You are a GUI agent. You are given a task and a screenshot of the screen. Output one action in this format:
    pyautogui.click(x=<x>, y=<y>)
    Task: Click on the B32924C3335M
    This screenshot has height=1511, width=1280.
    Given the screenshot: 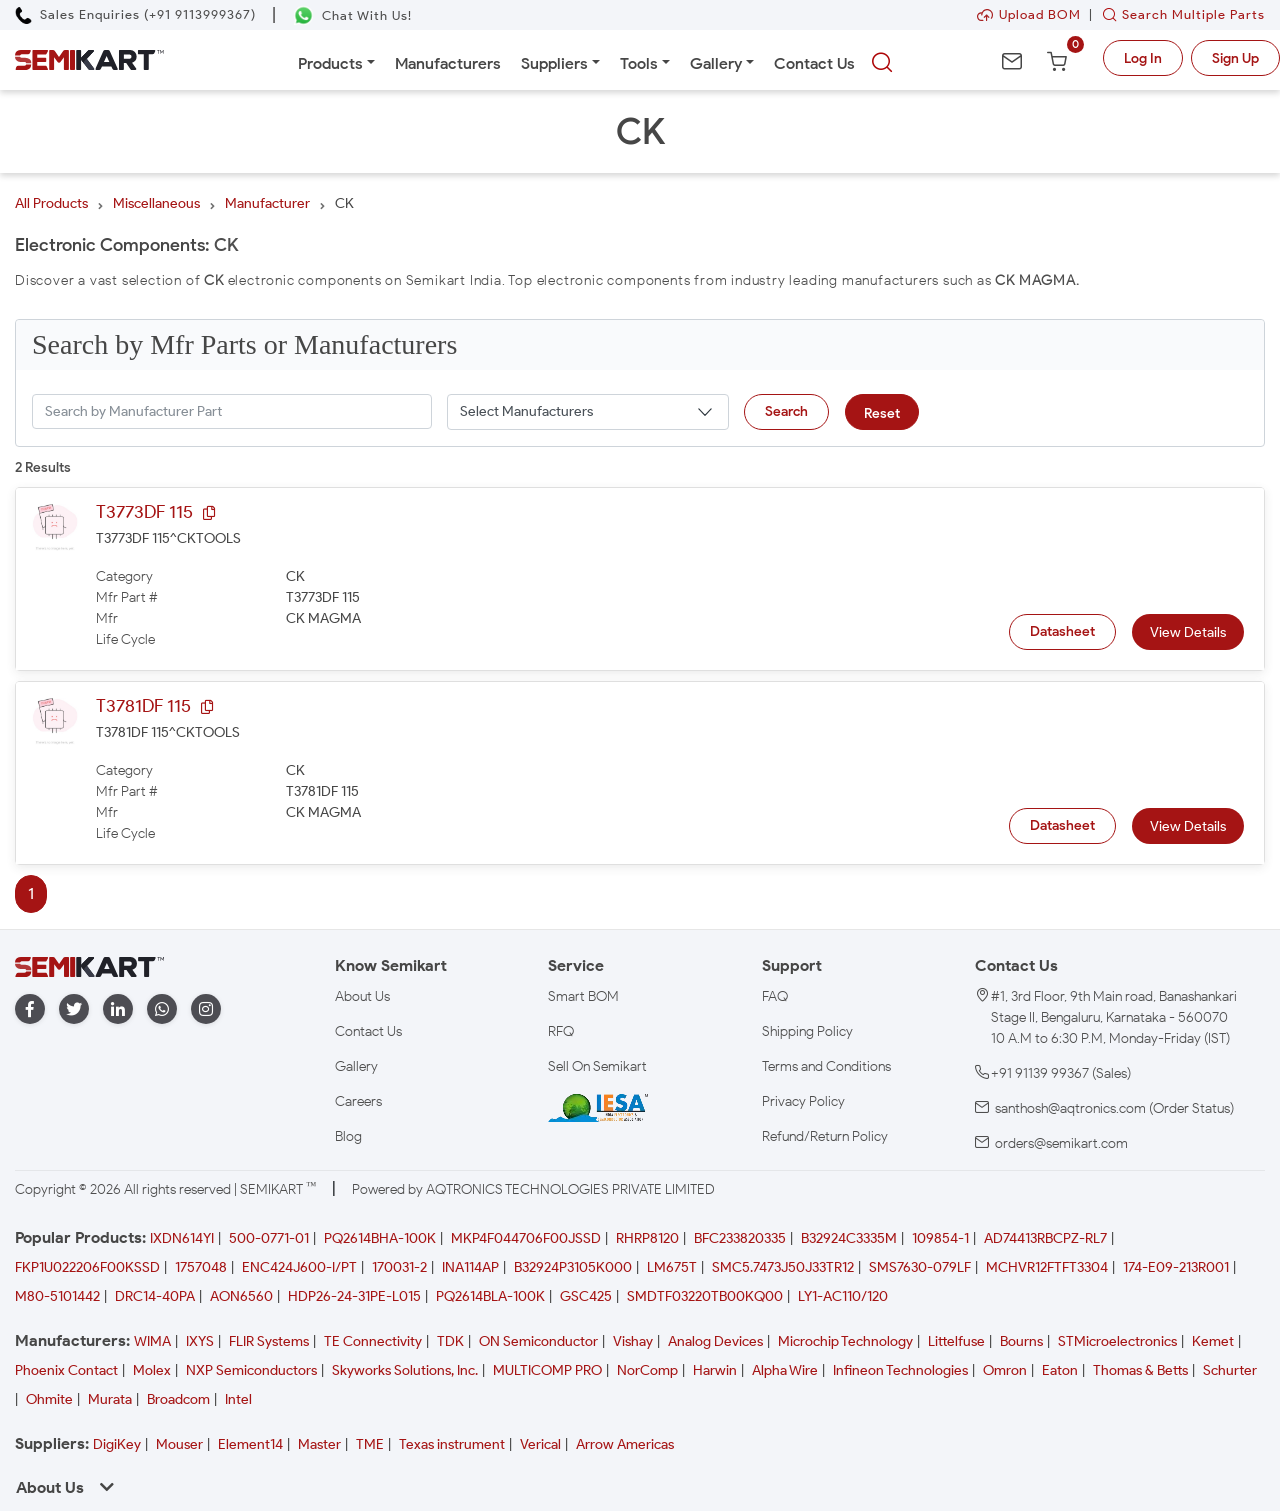 What is the action you would take?
    pyautogui.click(x=849, y=1238)
    